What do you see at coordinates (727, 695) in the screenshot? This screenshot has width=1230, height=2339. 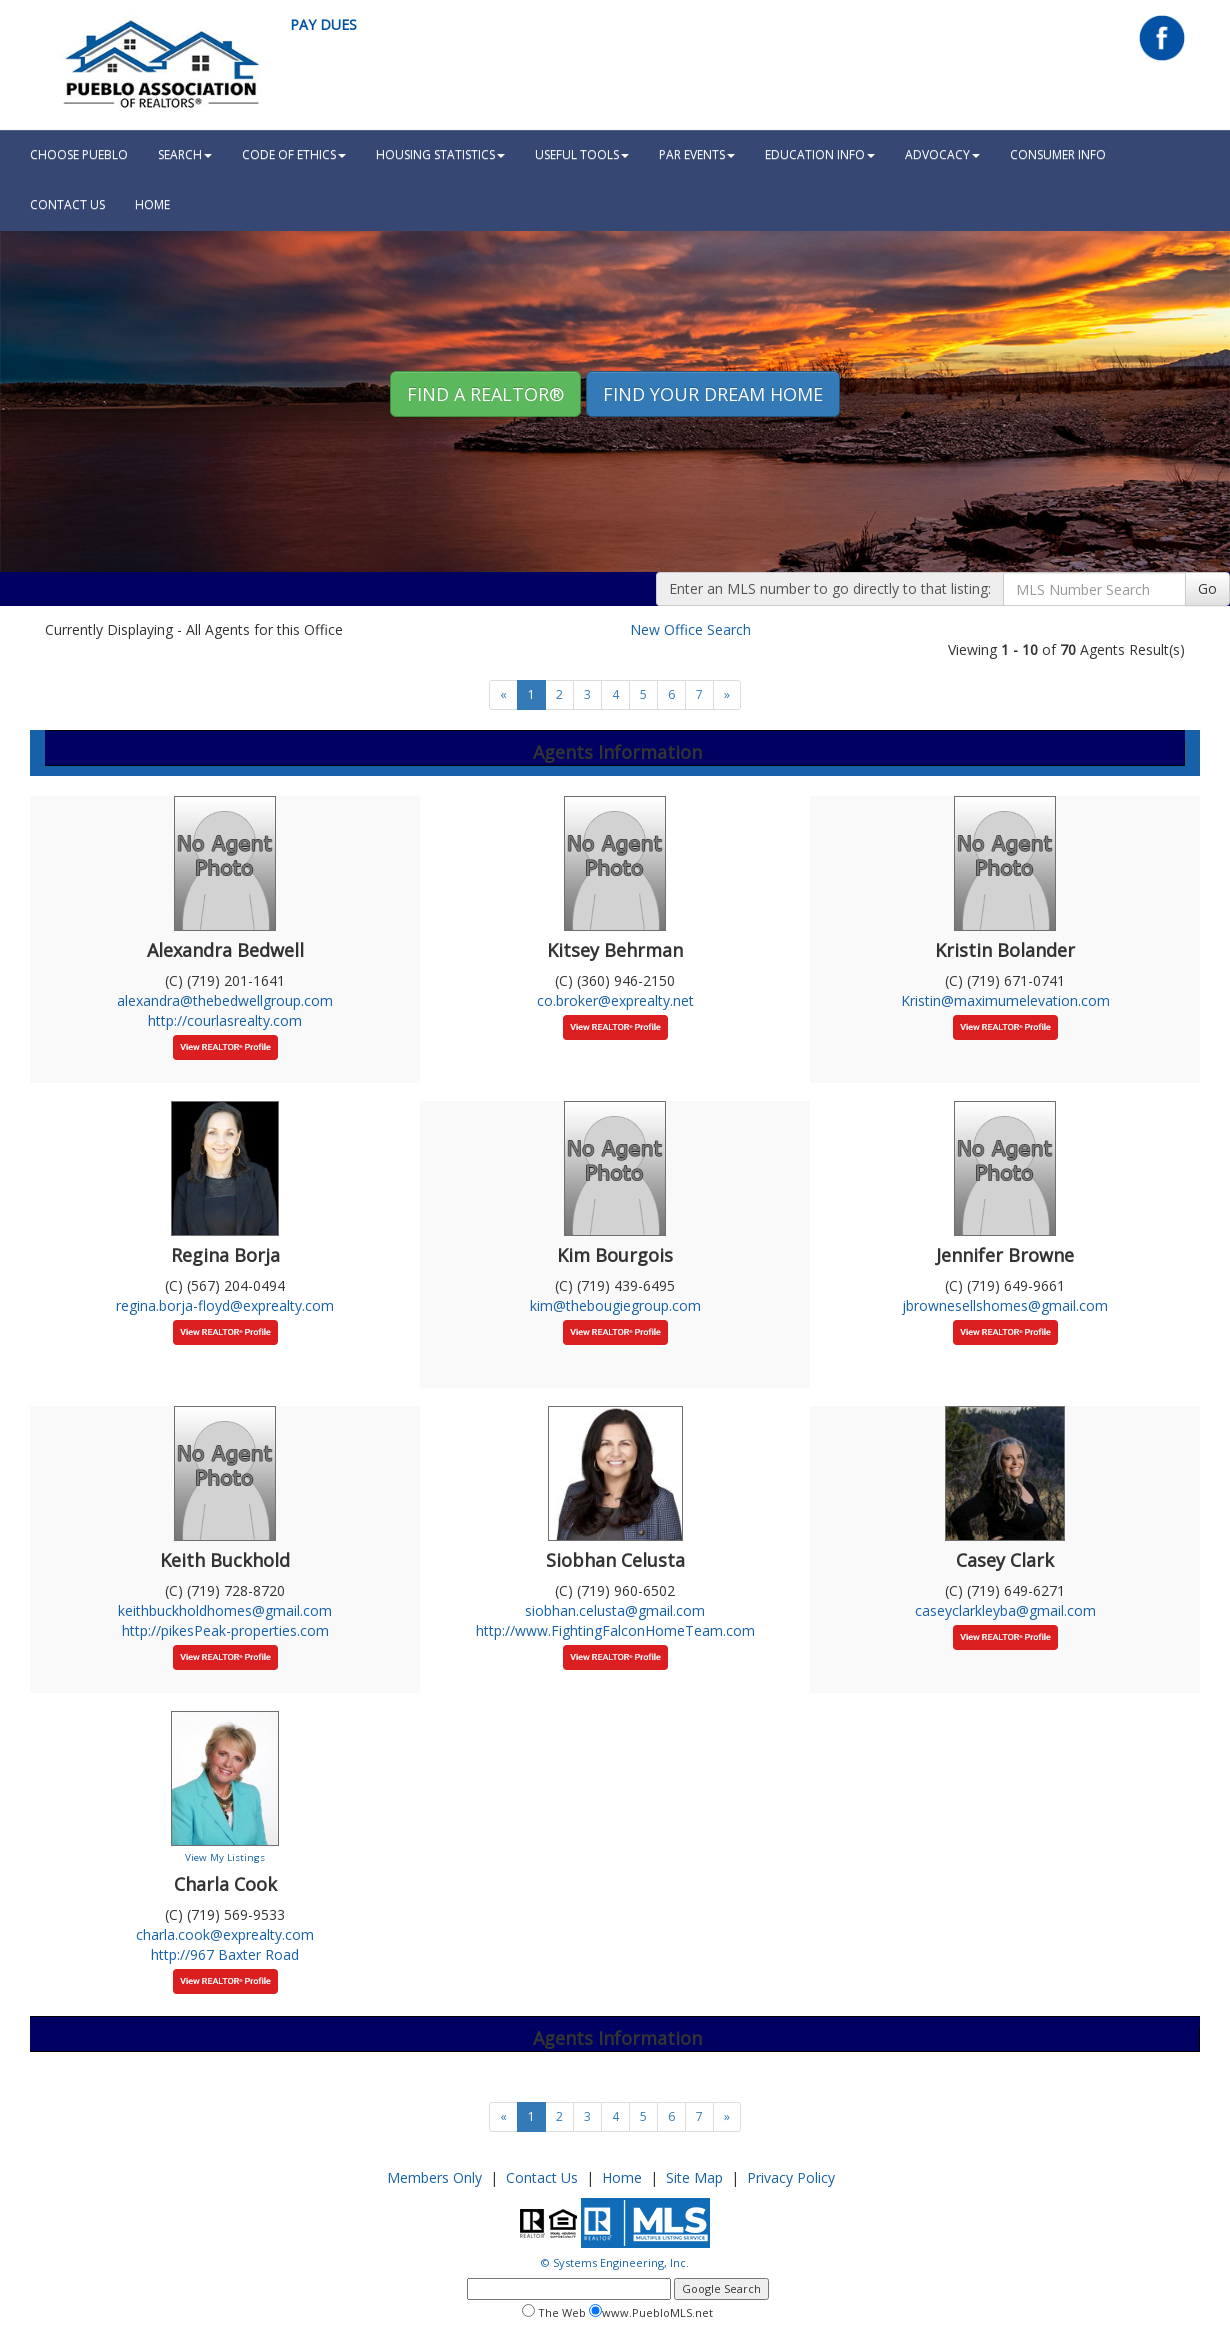 I see `[Next]` at bounding box center [727, 695].